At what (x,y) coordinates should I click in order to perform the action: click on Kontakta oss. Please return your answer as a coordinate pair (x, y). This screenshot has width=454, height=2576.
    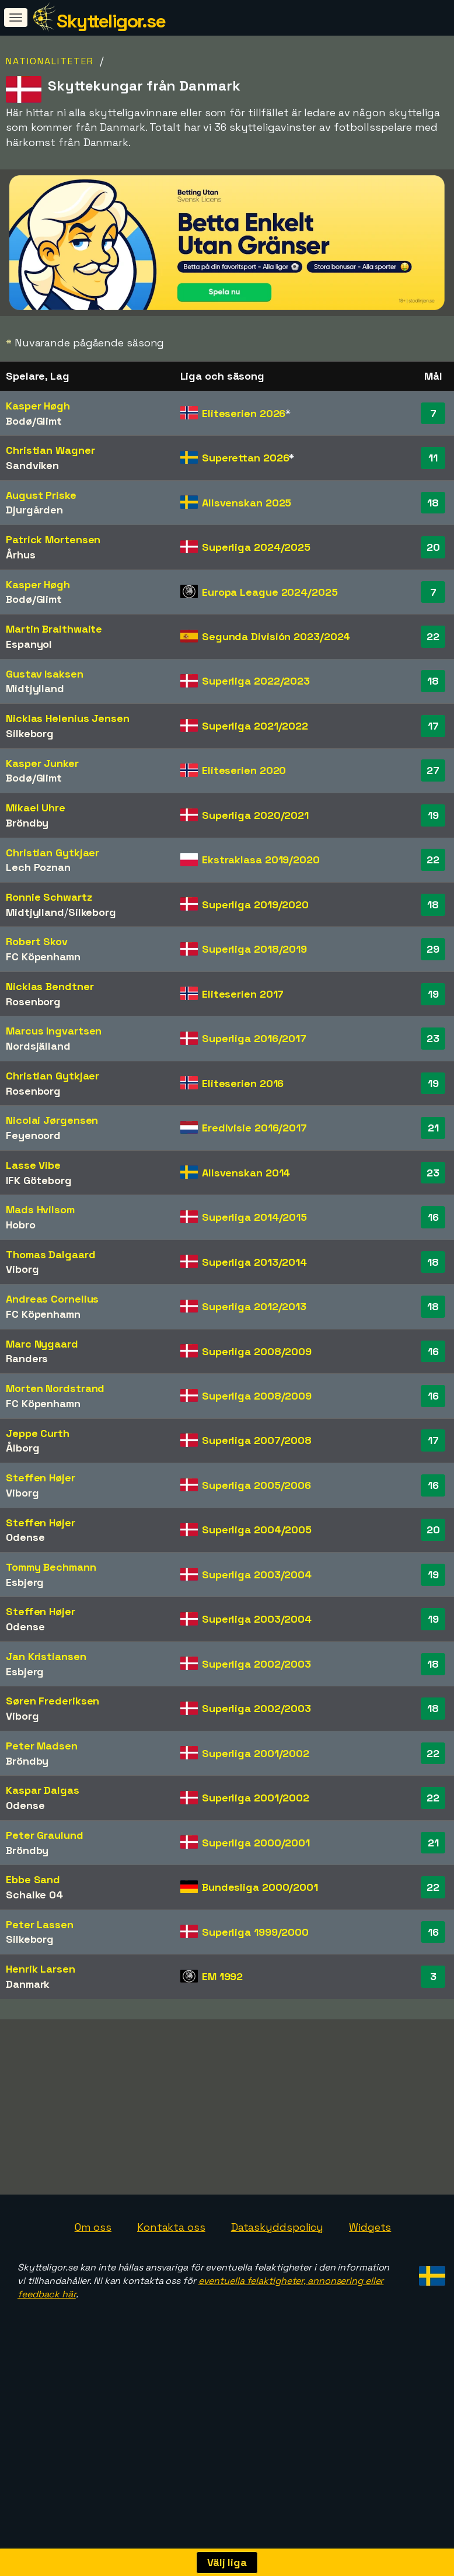
    Looking at the image, I should click on (171, 2261).